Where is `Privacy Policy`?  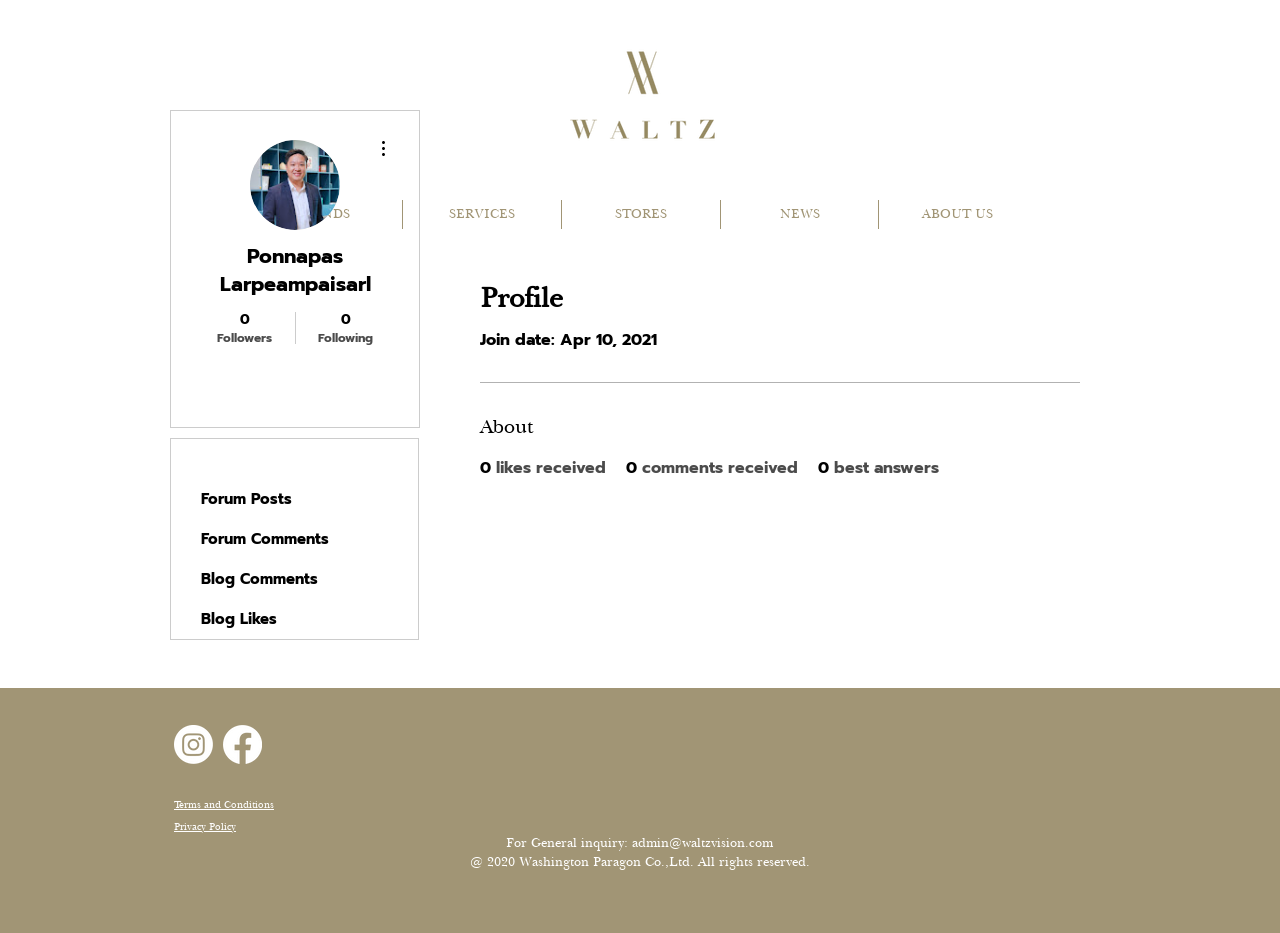 Privacy Policy is located at coordinates (205, 826).